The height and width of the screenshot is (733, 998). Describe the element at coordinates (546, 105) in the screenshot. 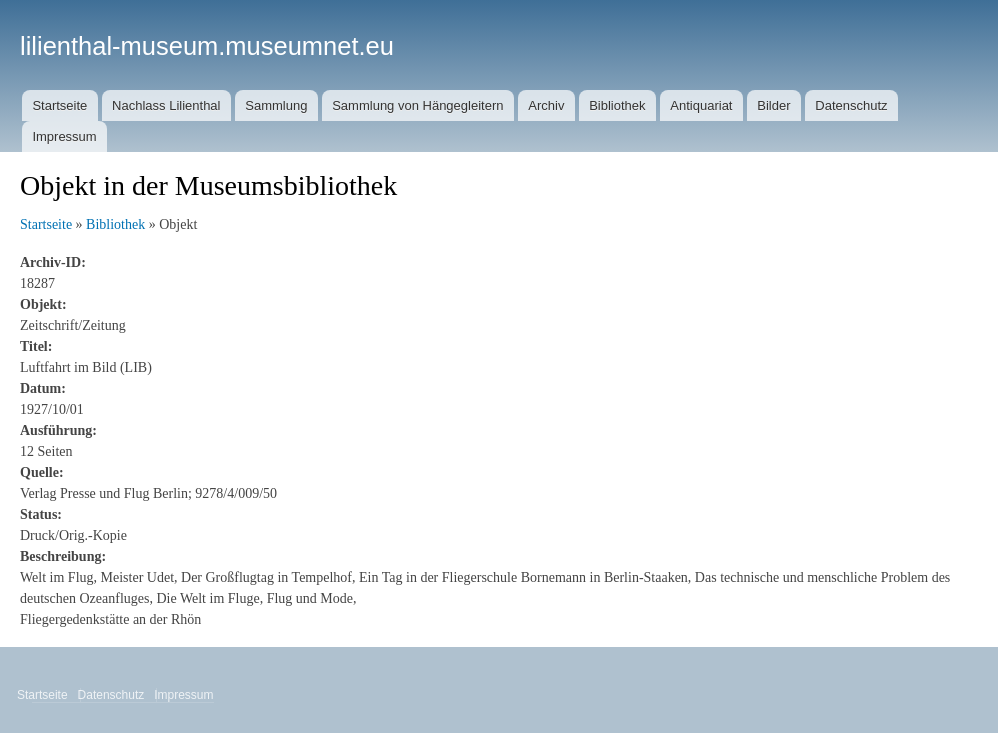

I see `Archiv` at that location.